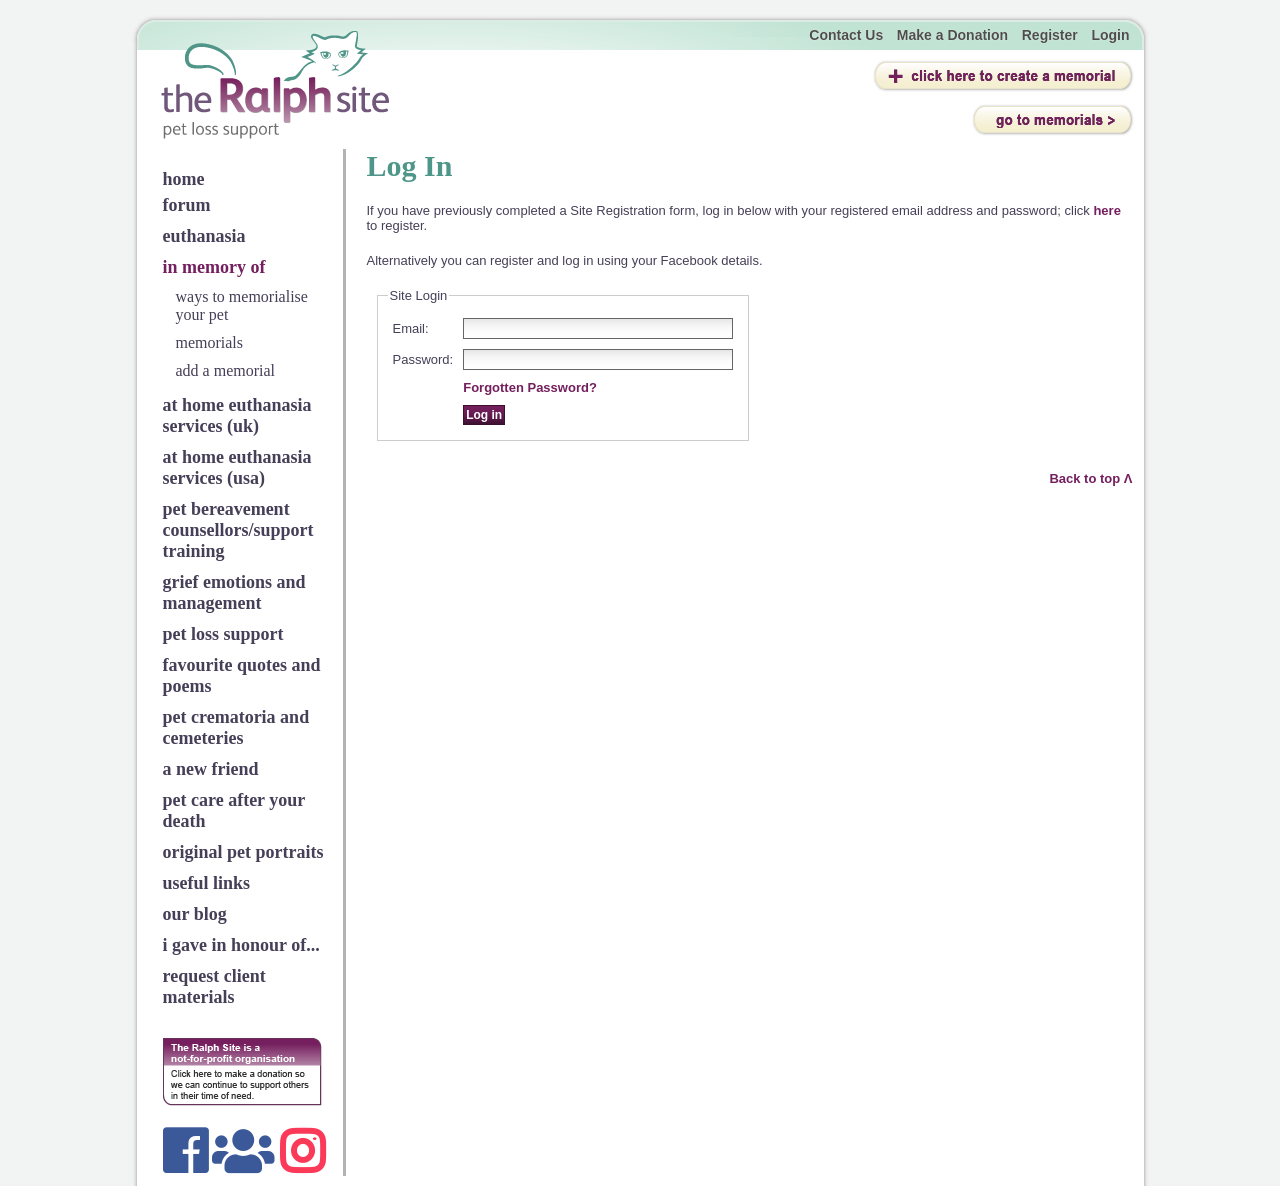 The width and height of the screenshot is (1280, 1186). What do you see at coordinates (241, 945) in the screenshot?
I see `i gave in honour of...` at bounding box center [241, 945].